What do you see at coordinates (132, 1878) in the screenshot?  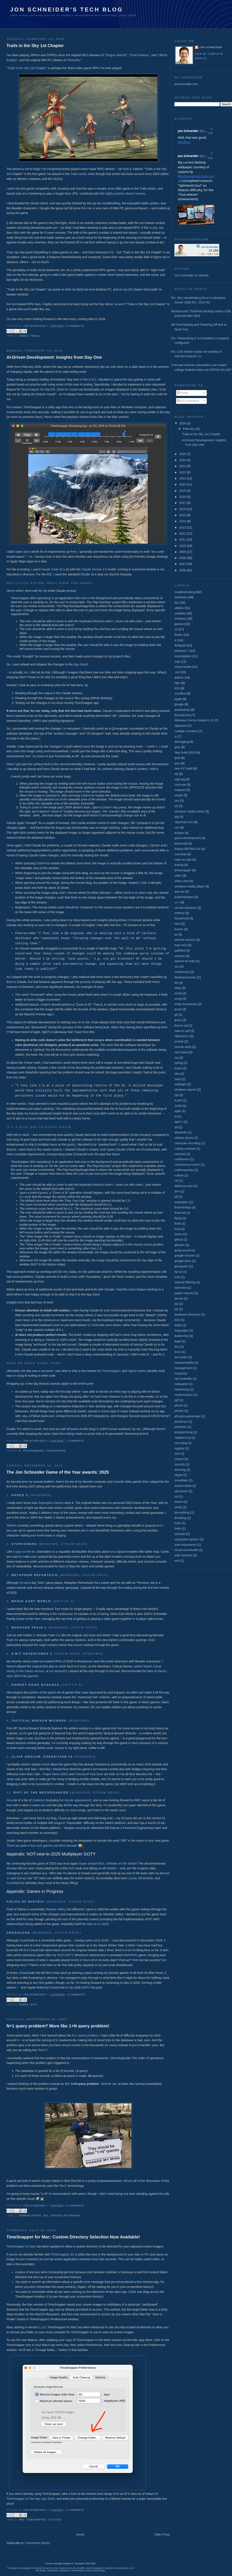 I see `Lucina` at bounding box center [132, 1878].